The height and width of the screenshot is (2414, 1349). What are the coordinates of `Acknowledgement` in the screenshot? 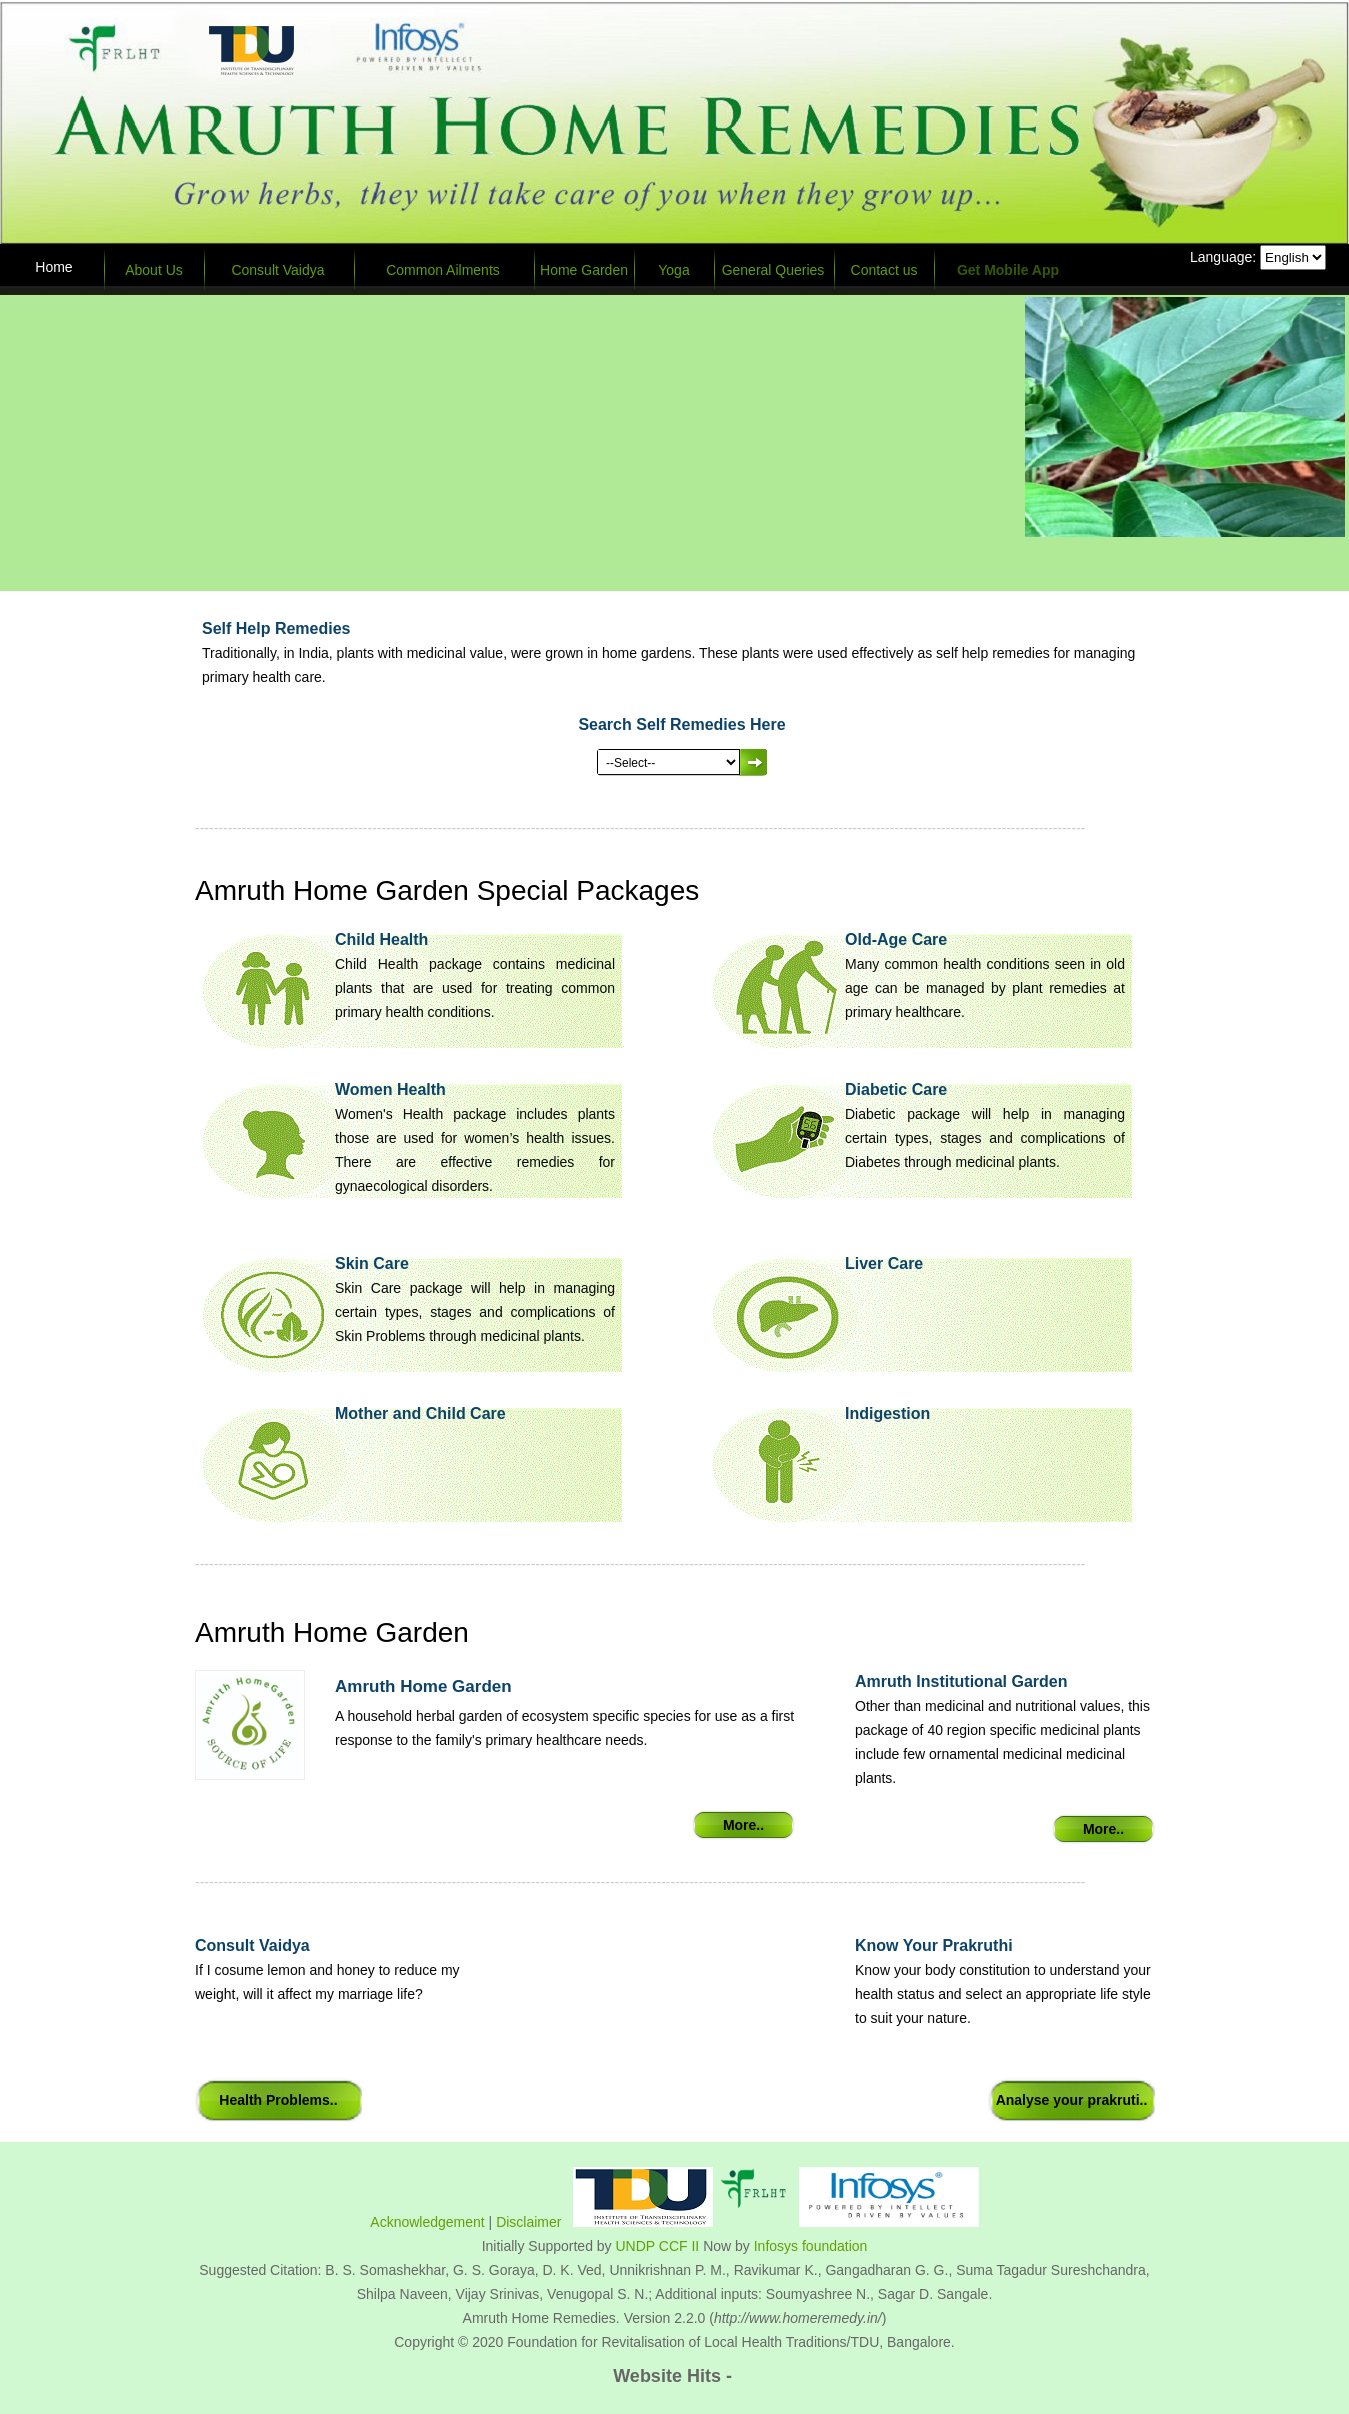 It's located at (427, 2222).